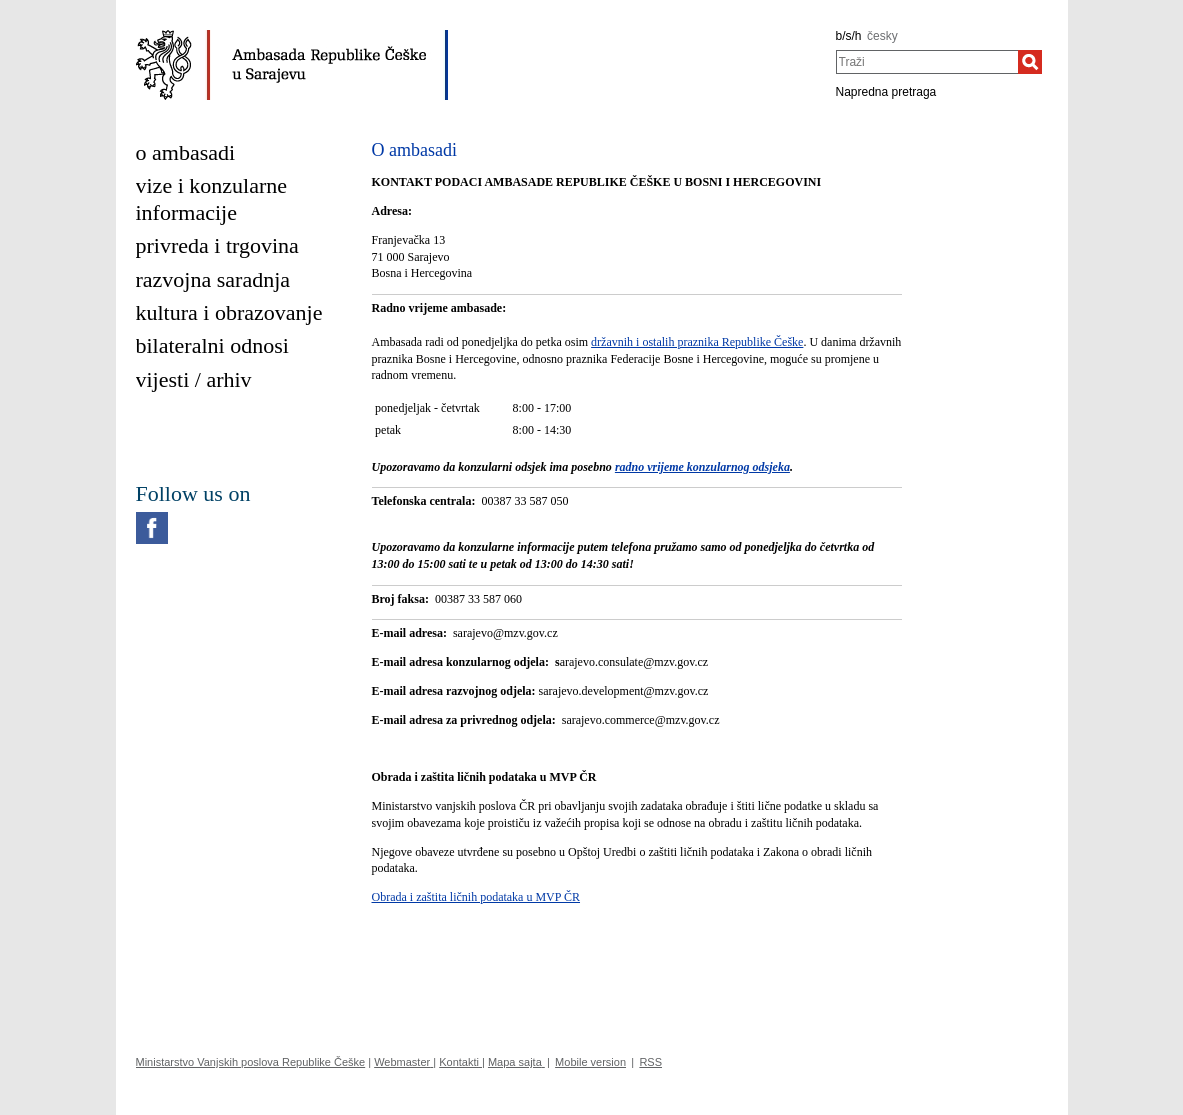 The image size is (1183, 1115). I want to click on [Traži], so click(1030, 62).